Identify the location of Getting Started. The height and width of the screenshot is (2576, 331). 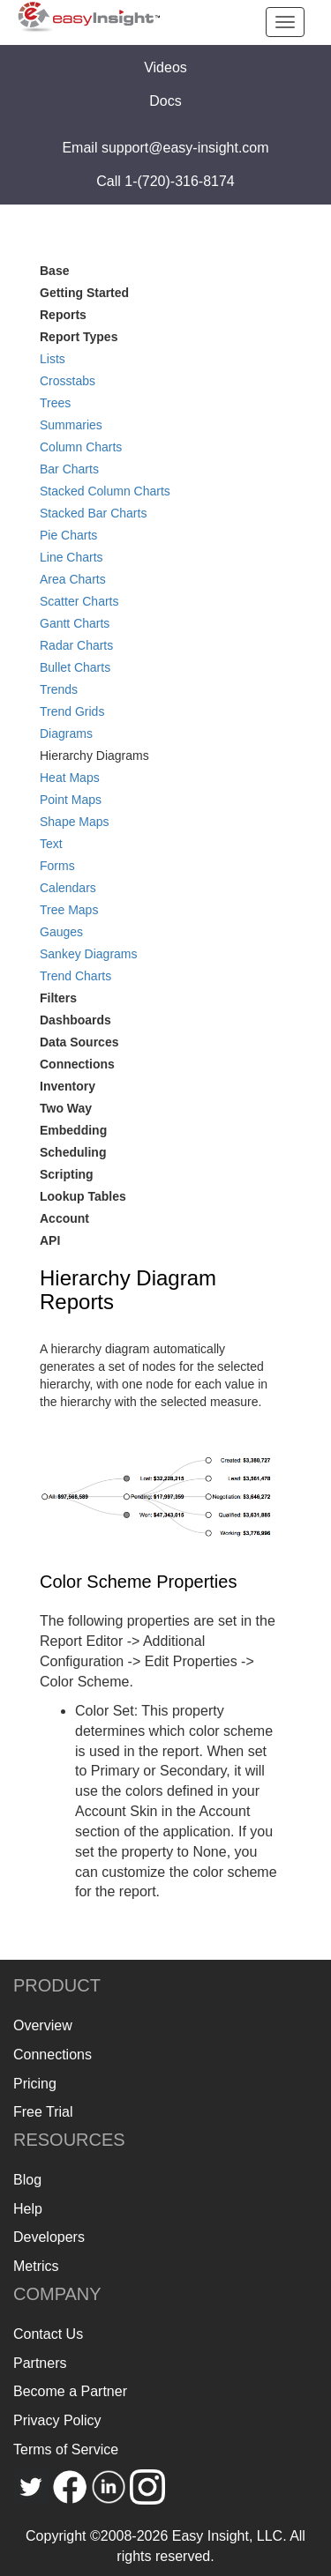
(84, 293).